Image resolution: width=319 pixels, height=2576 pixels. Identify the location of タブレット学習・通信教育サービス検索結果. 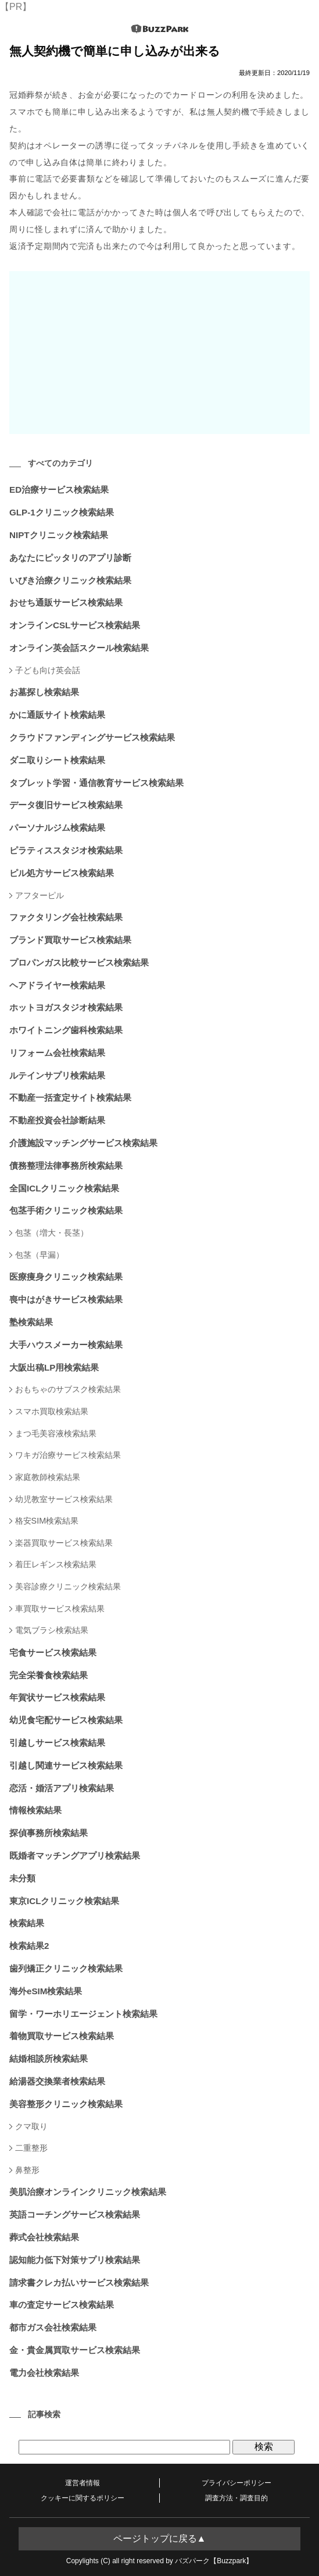
(96, 783).